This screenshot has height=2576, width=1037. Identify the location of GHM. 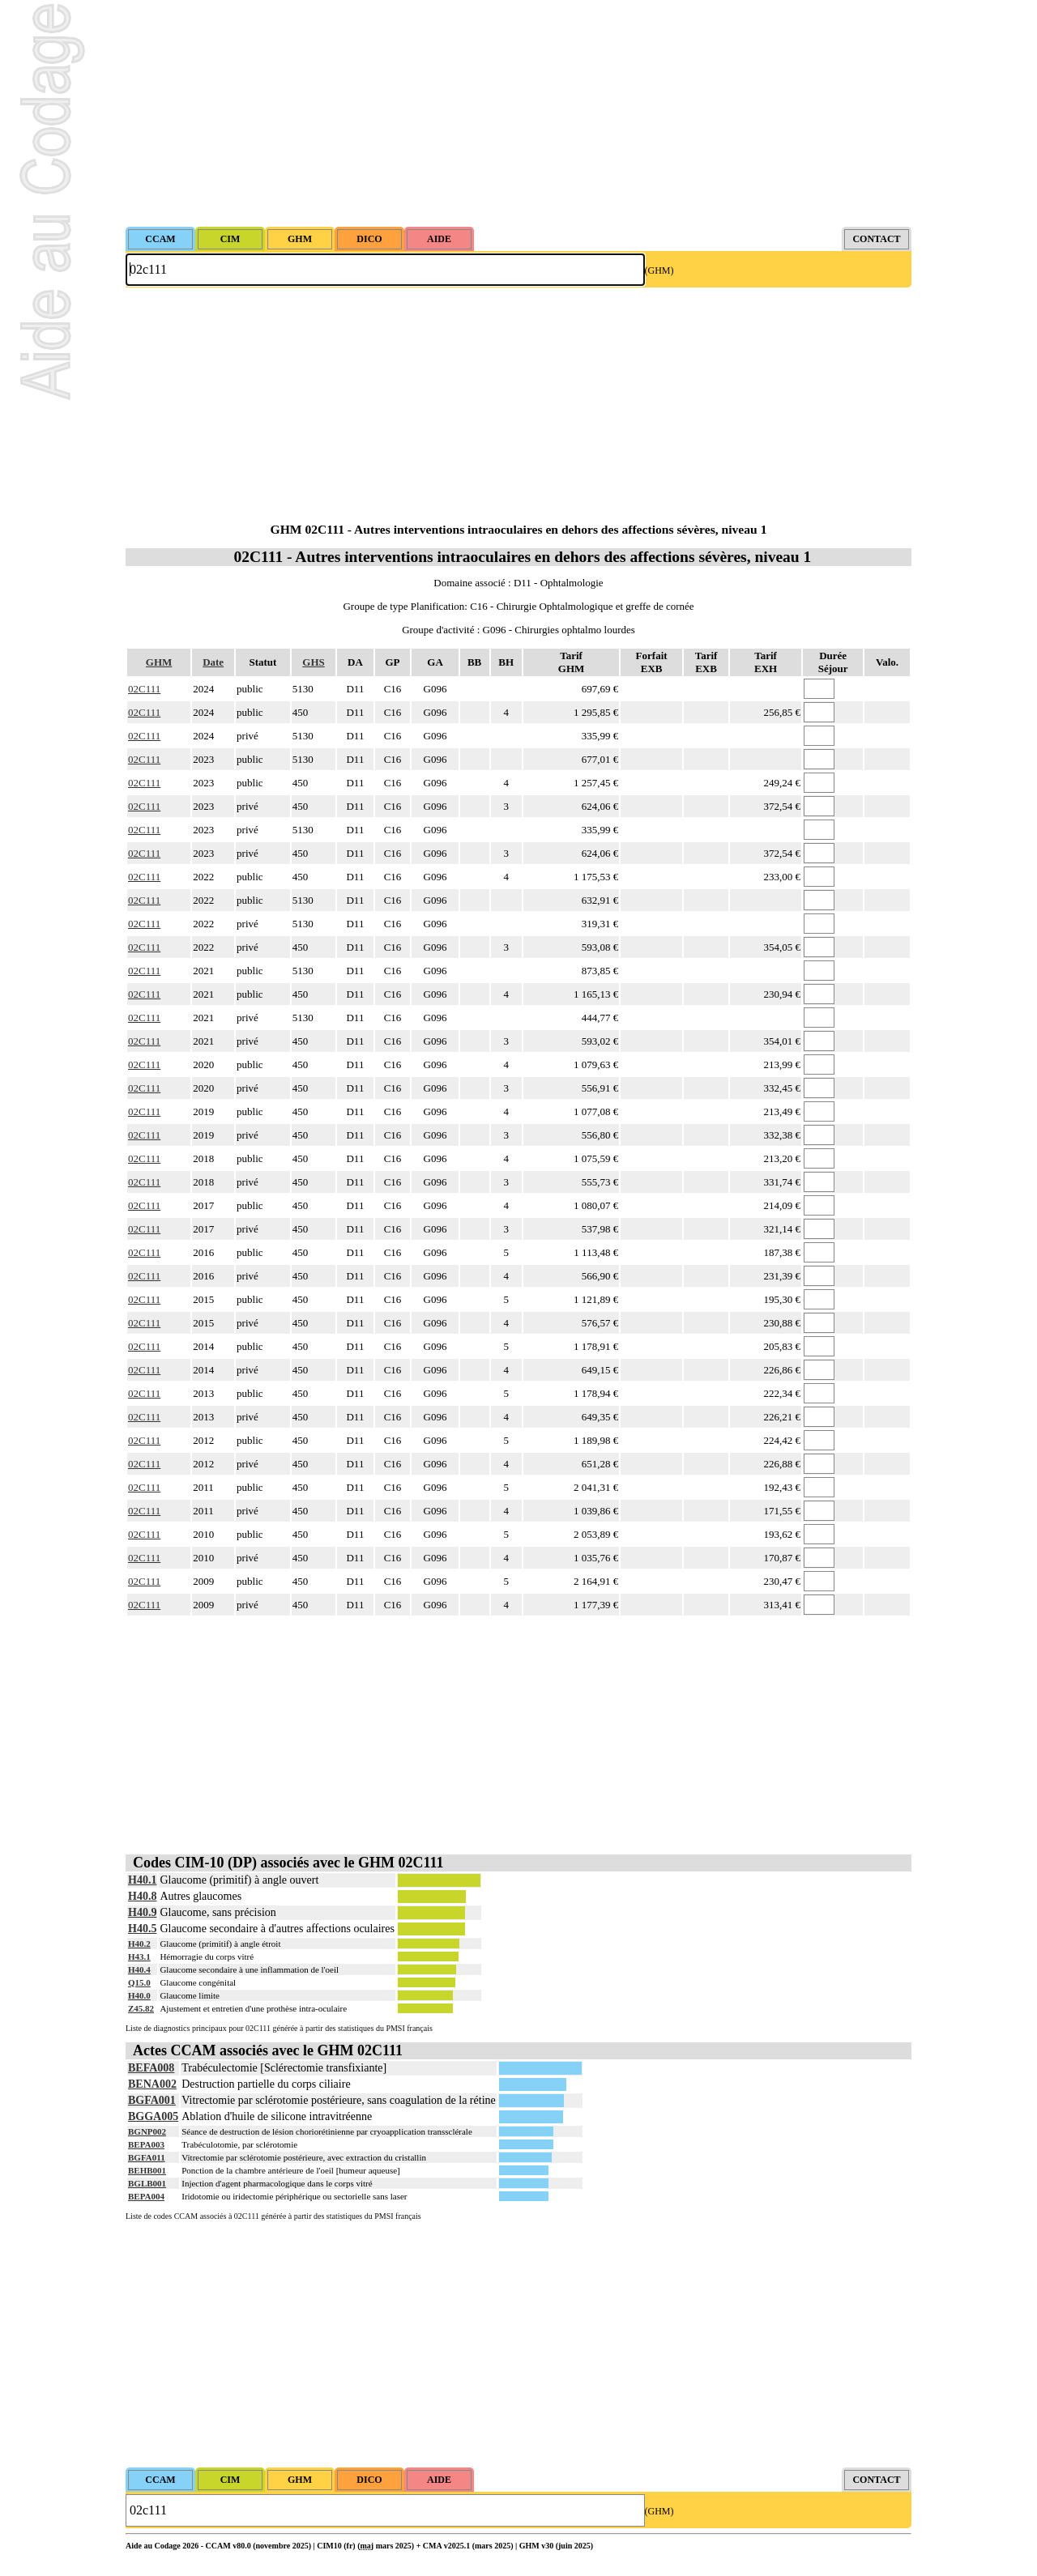
(159, 662).